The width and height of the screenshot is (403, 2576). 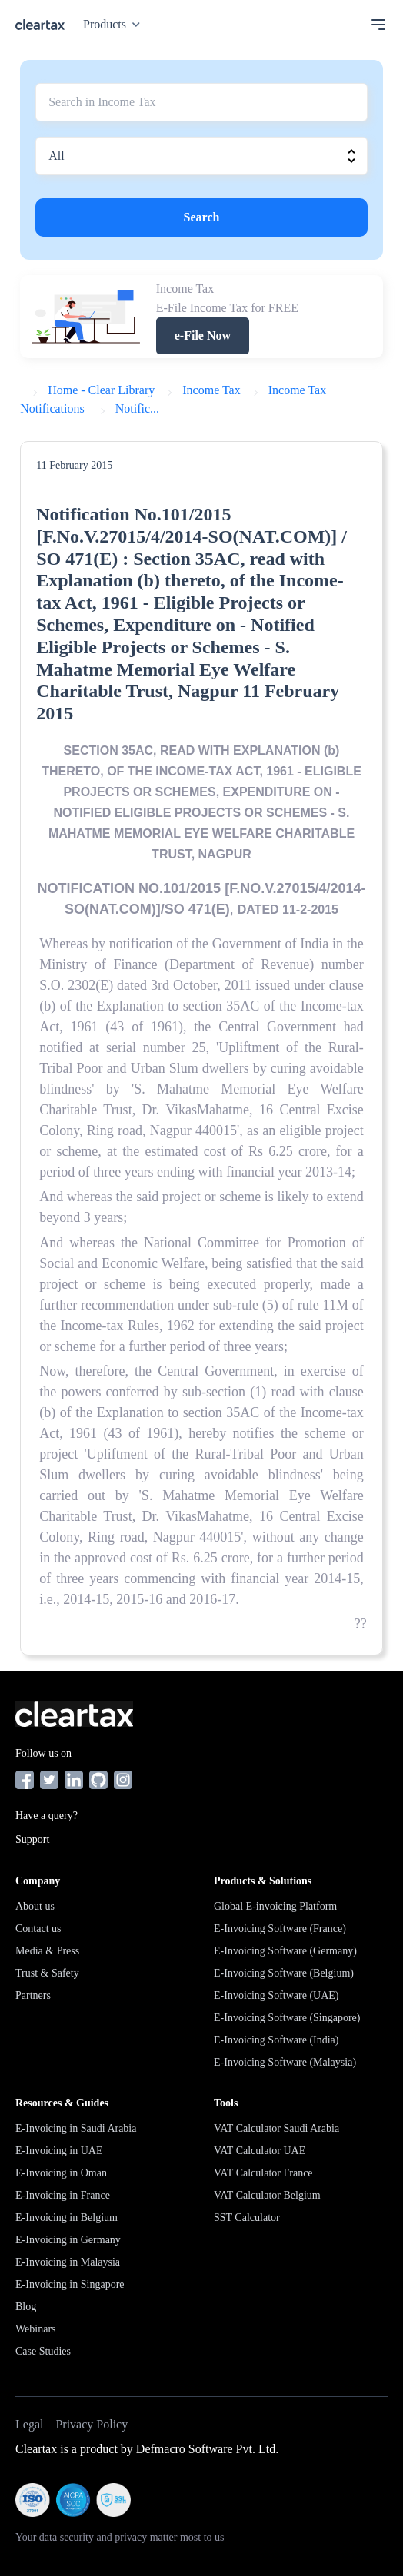 I want to click on E-Invoicing in UAE, so click(x=59, y=2150).